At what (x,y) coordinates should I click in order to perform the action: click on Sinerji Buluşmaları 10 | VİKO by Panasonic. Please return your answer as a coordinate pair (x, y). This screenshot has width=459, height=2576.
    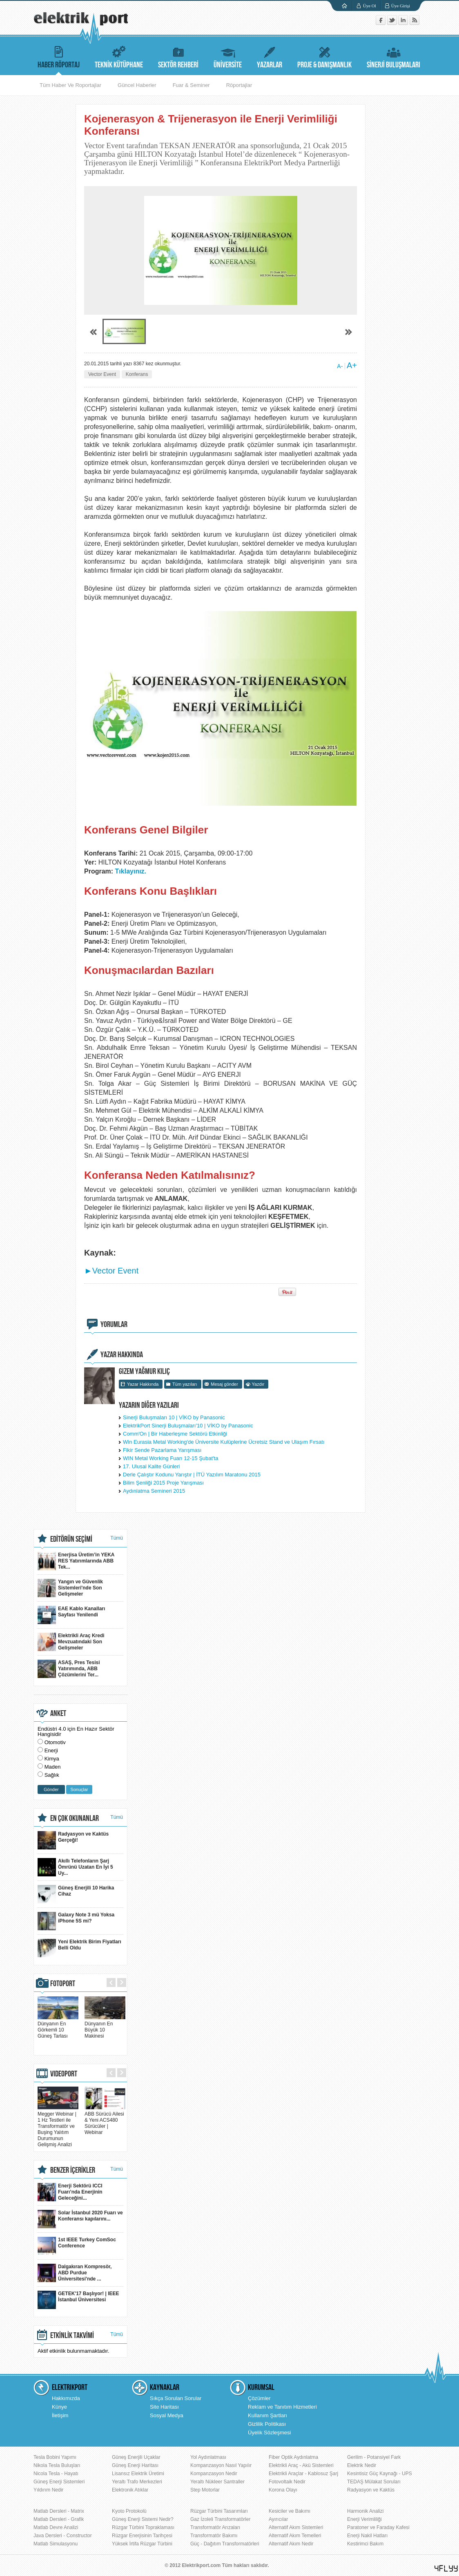
    Looking at the image, I should click on (174, 1417).